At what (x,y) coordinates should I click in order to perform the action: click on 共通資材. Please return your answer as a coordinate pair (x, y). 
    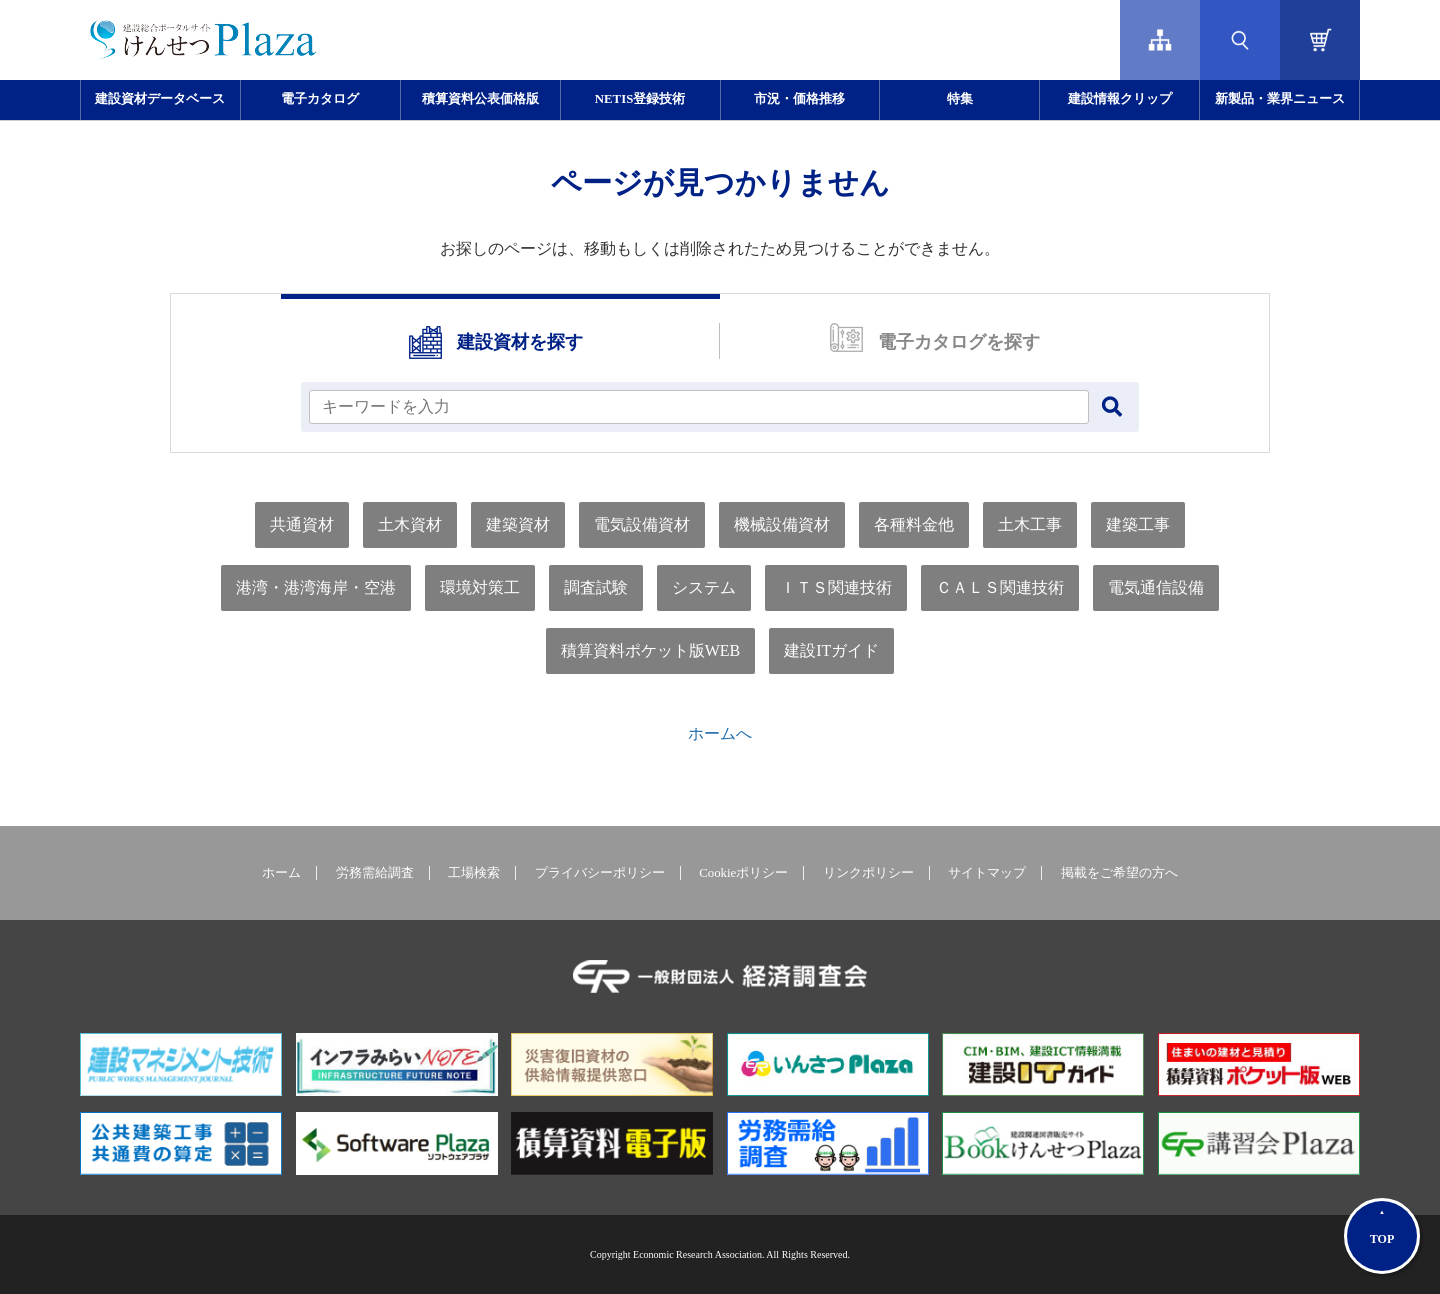
    Looking at the image, I should click on (302, 524).